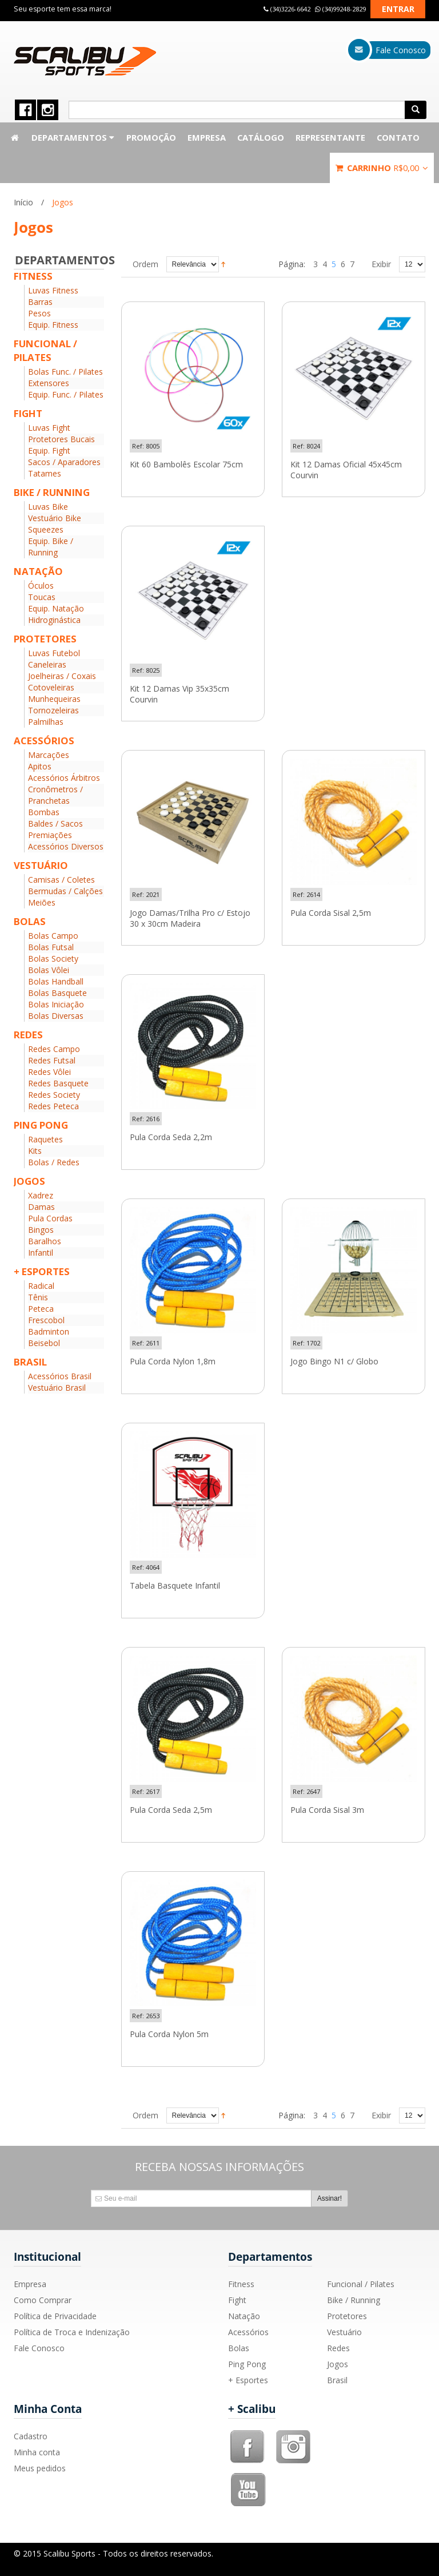 This screenshot has width=439, height=2576. I want to click on Camisas / Coletes, so click(61, 879).